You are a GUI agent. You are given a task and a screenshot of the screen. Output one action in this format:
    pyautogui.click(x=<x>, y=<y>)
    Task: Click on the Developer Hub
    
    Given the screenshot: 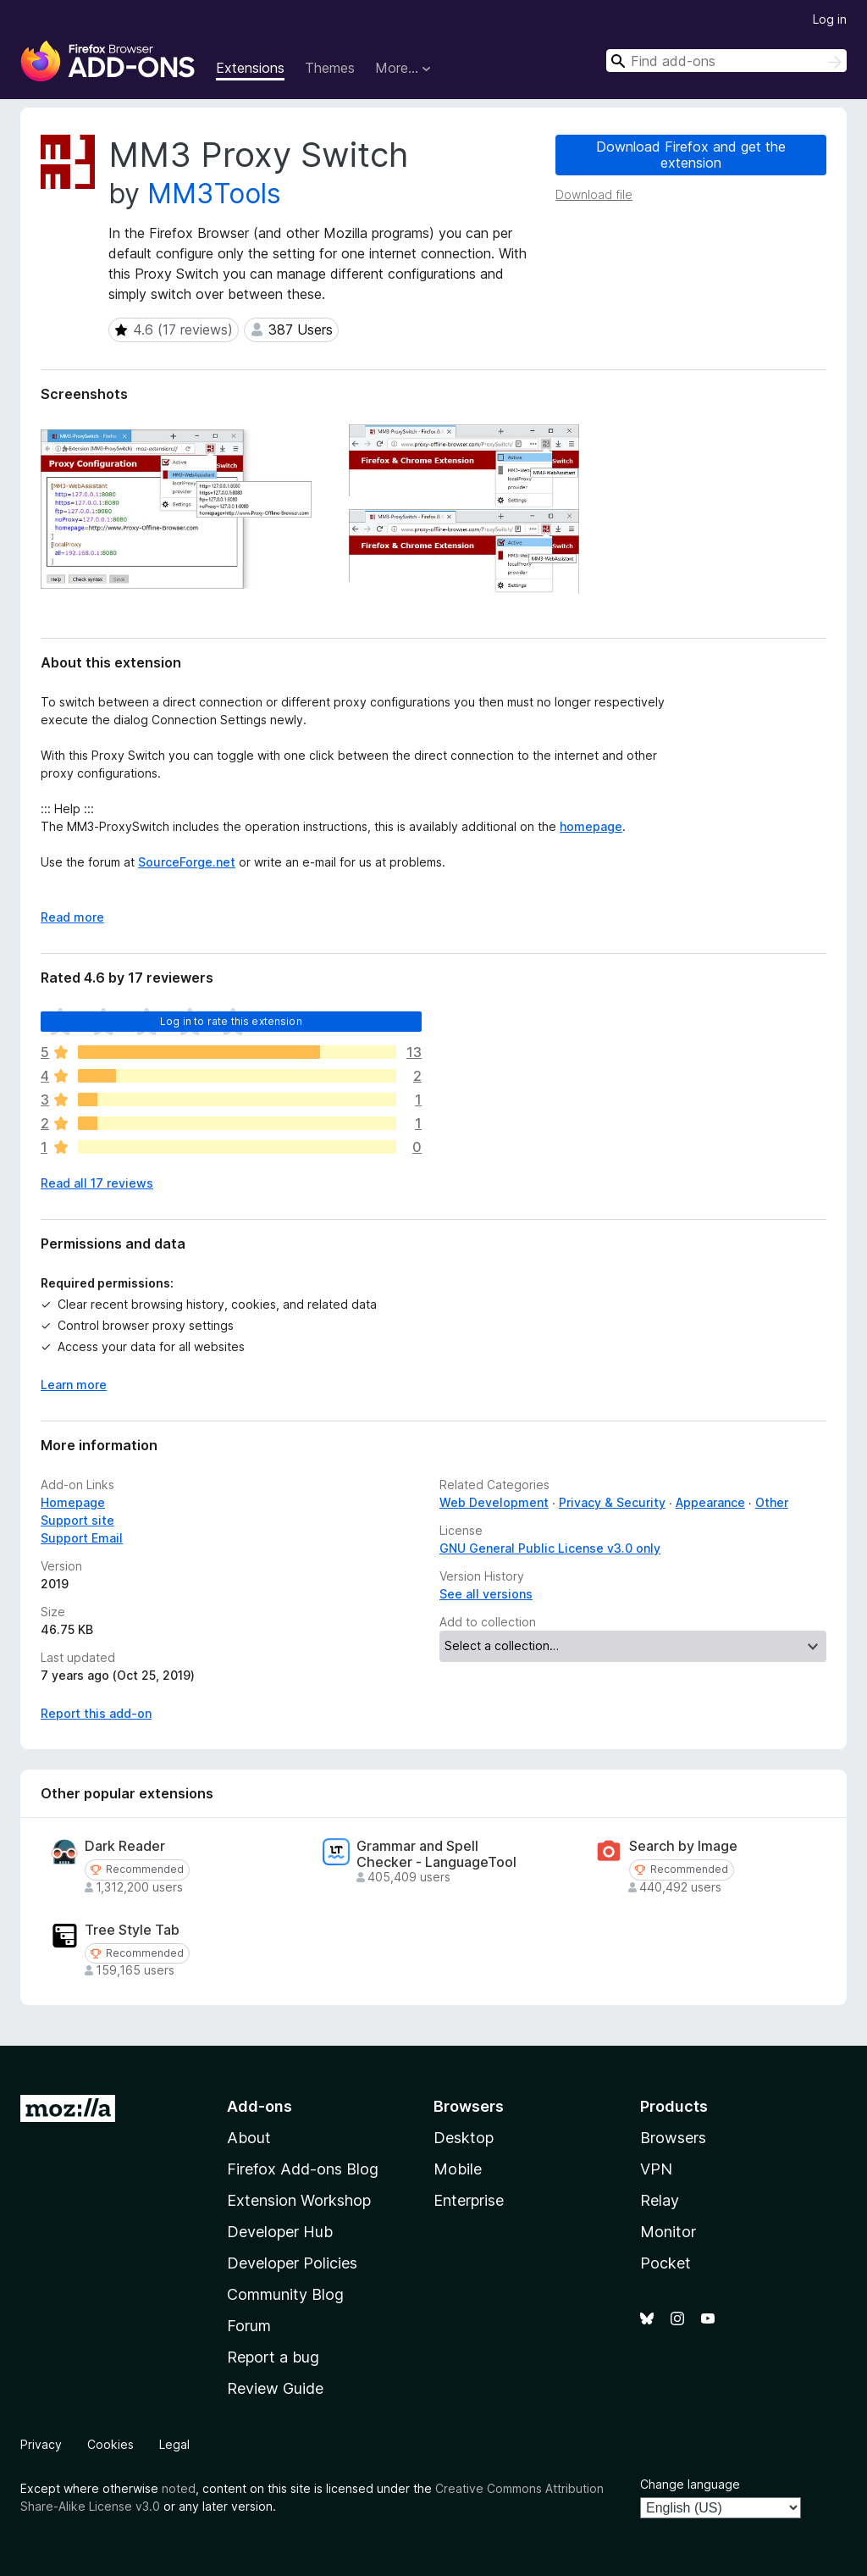 What is the action you would take?
    pyautogui.click(x=280, y=2232)
    